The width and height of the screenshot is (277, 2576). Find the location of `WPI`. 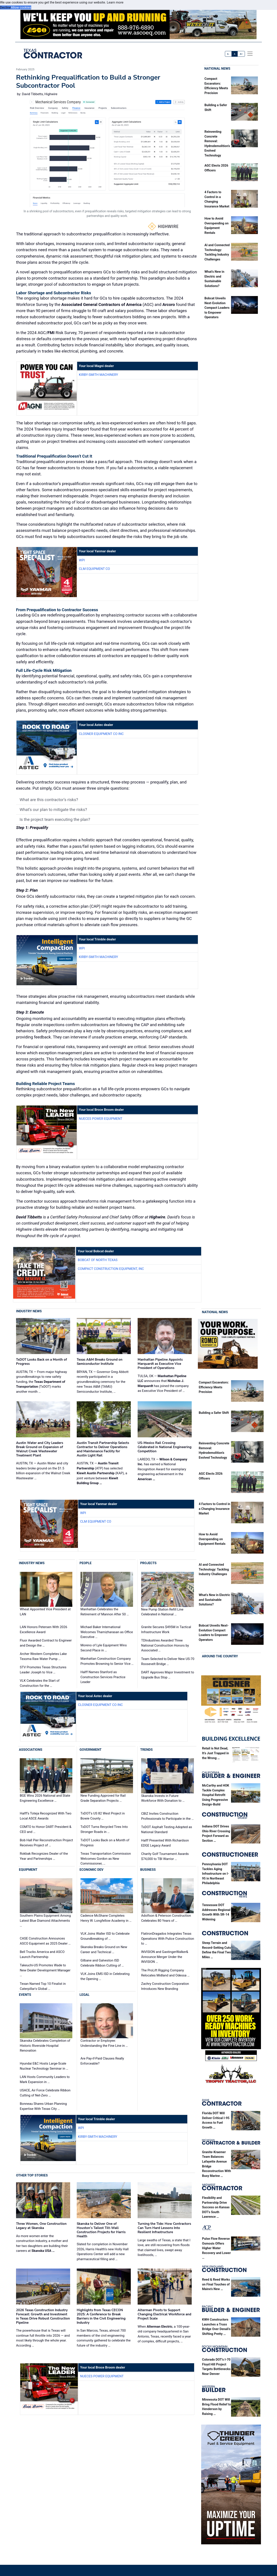

WPI is located at coordinates (82, 560).